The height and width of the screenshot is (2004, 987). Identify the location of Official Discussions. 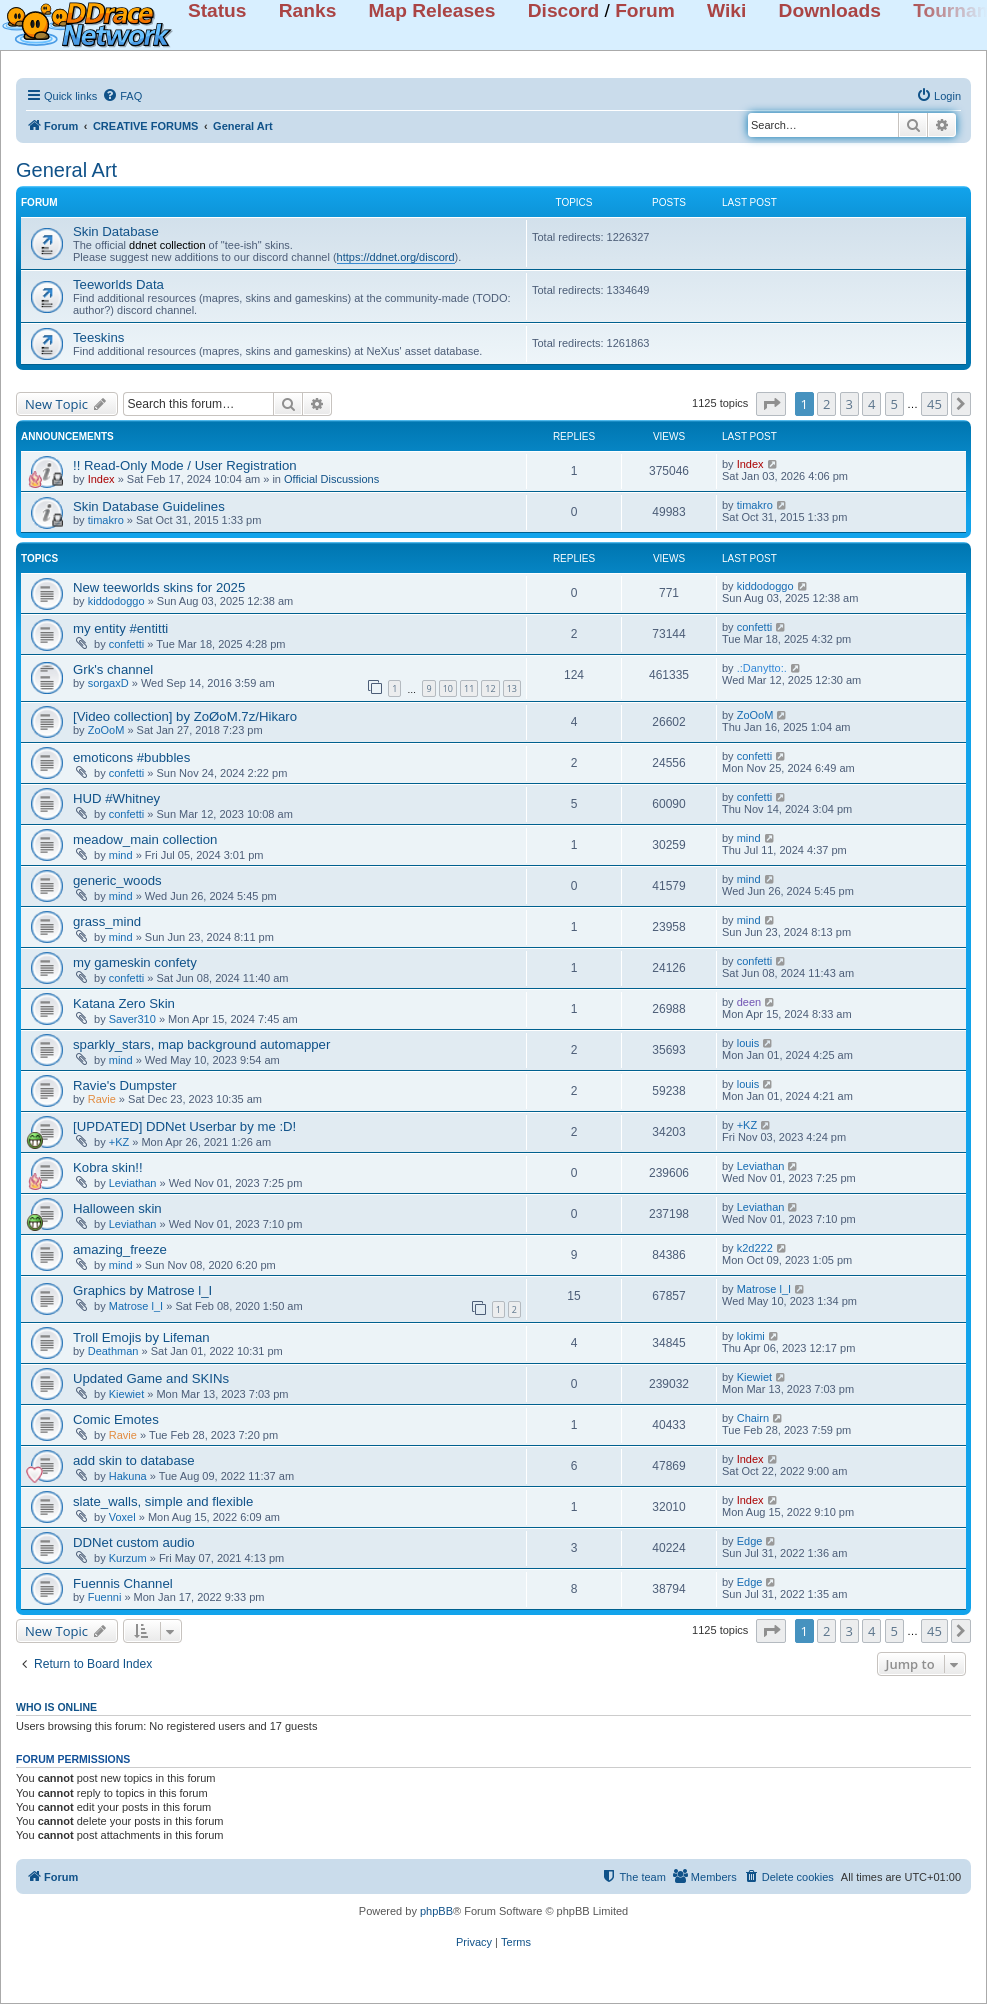
(331, 479).